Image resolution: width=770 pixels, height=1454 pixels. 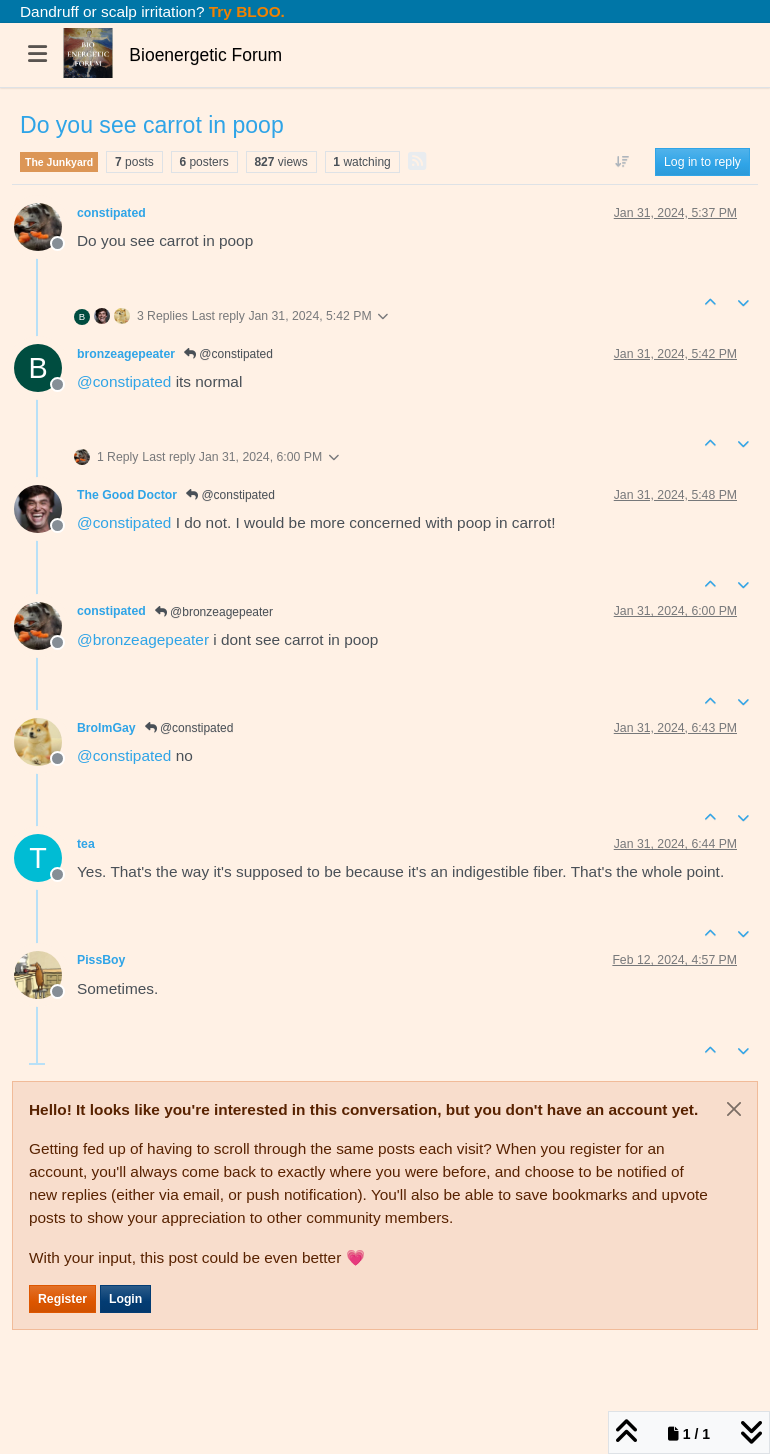 What do you see at coordinates (106, 728) in the screenshot?
I see `BroImGay` at bounding box center [106, 728].